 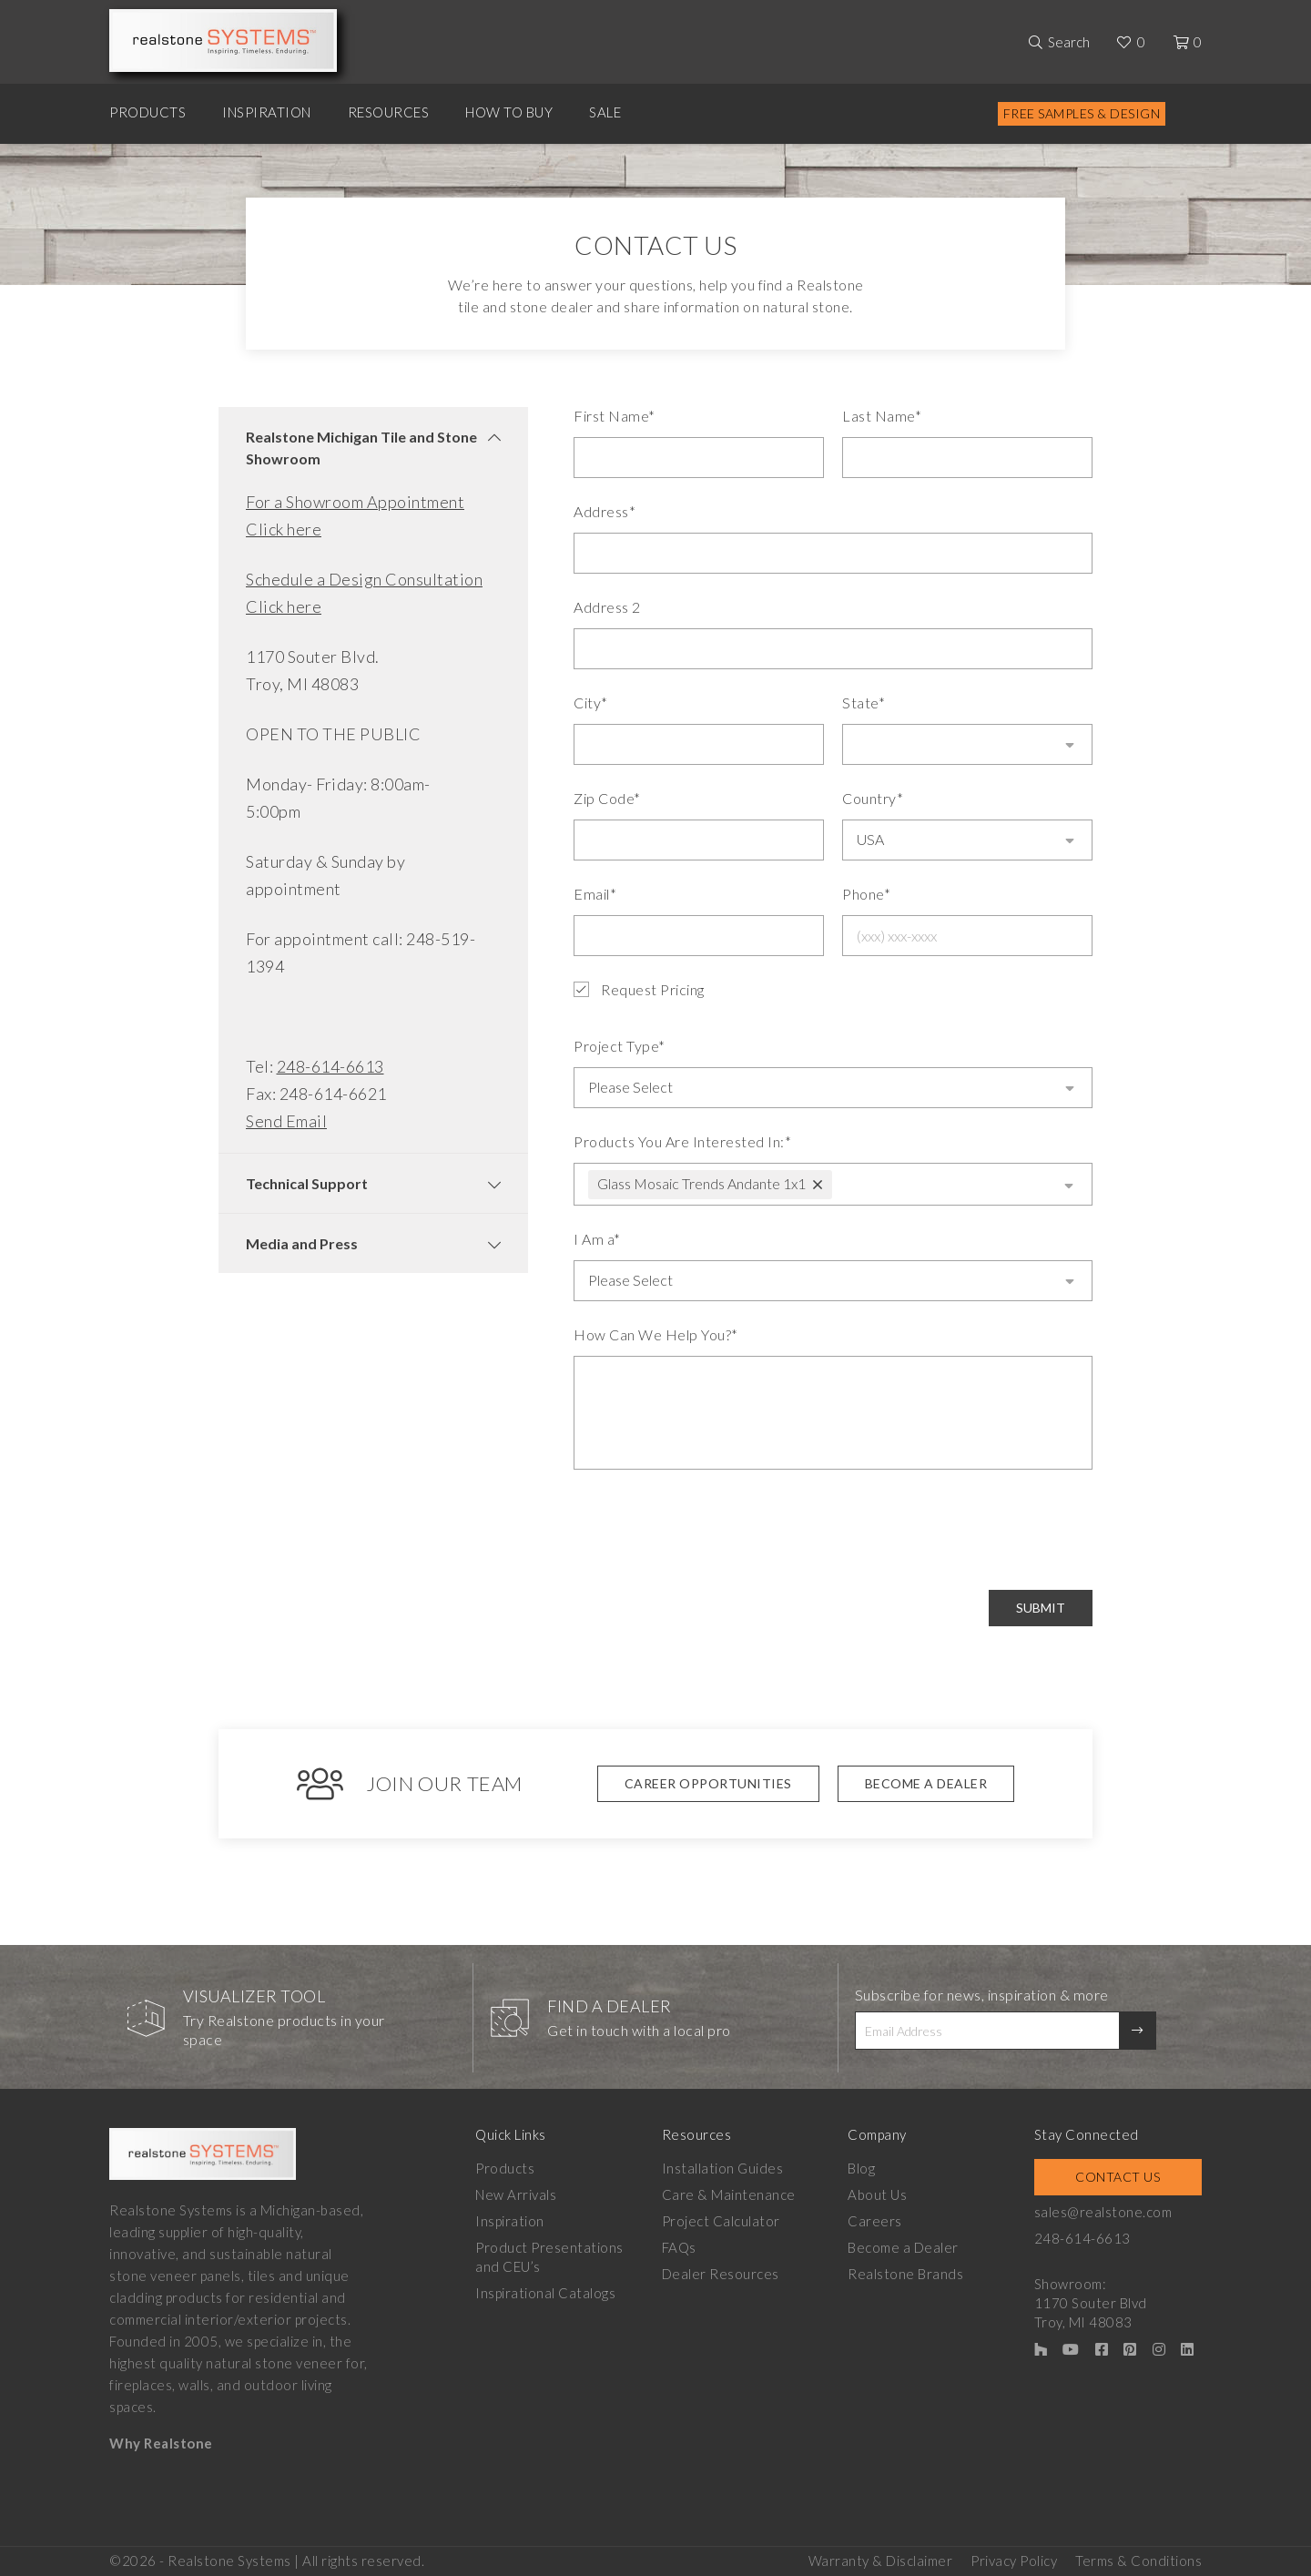 What do you see at coordinates (515, 2192) in the screenshot?
I see `New Arrivals` at bounding box center [515, 2192].